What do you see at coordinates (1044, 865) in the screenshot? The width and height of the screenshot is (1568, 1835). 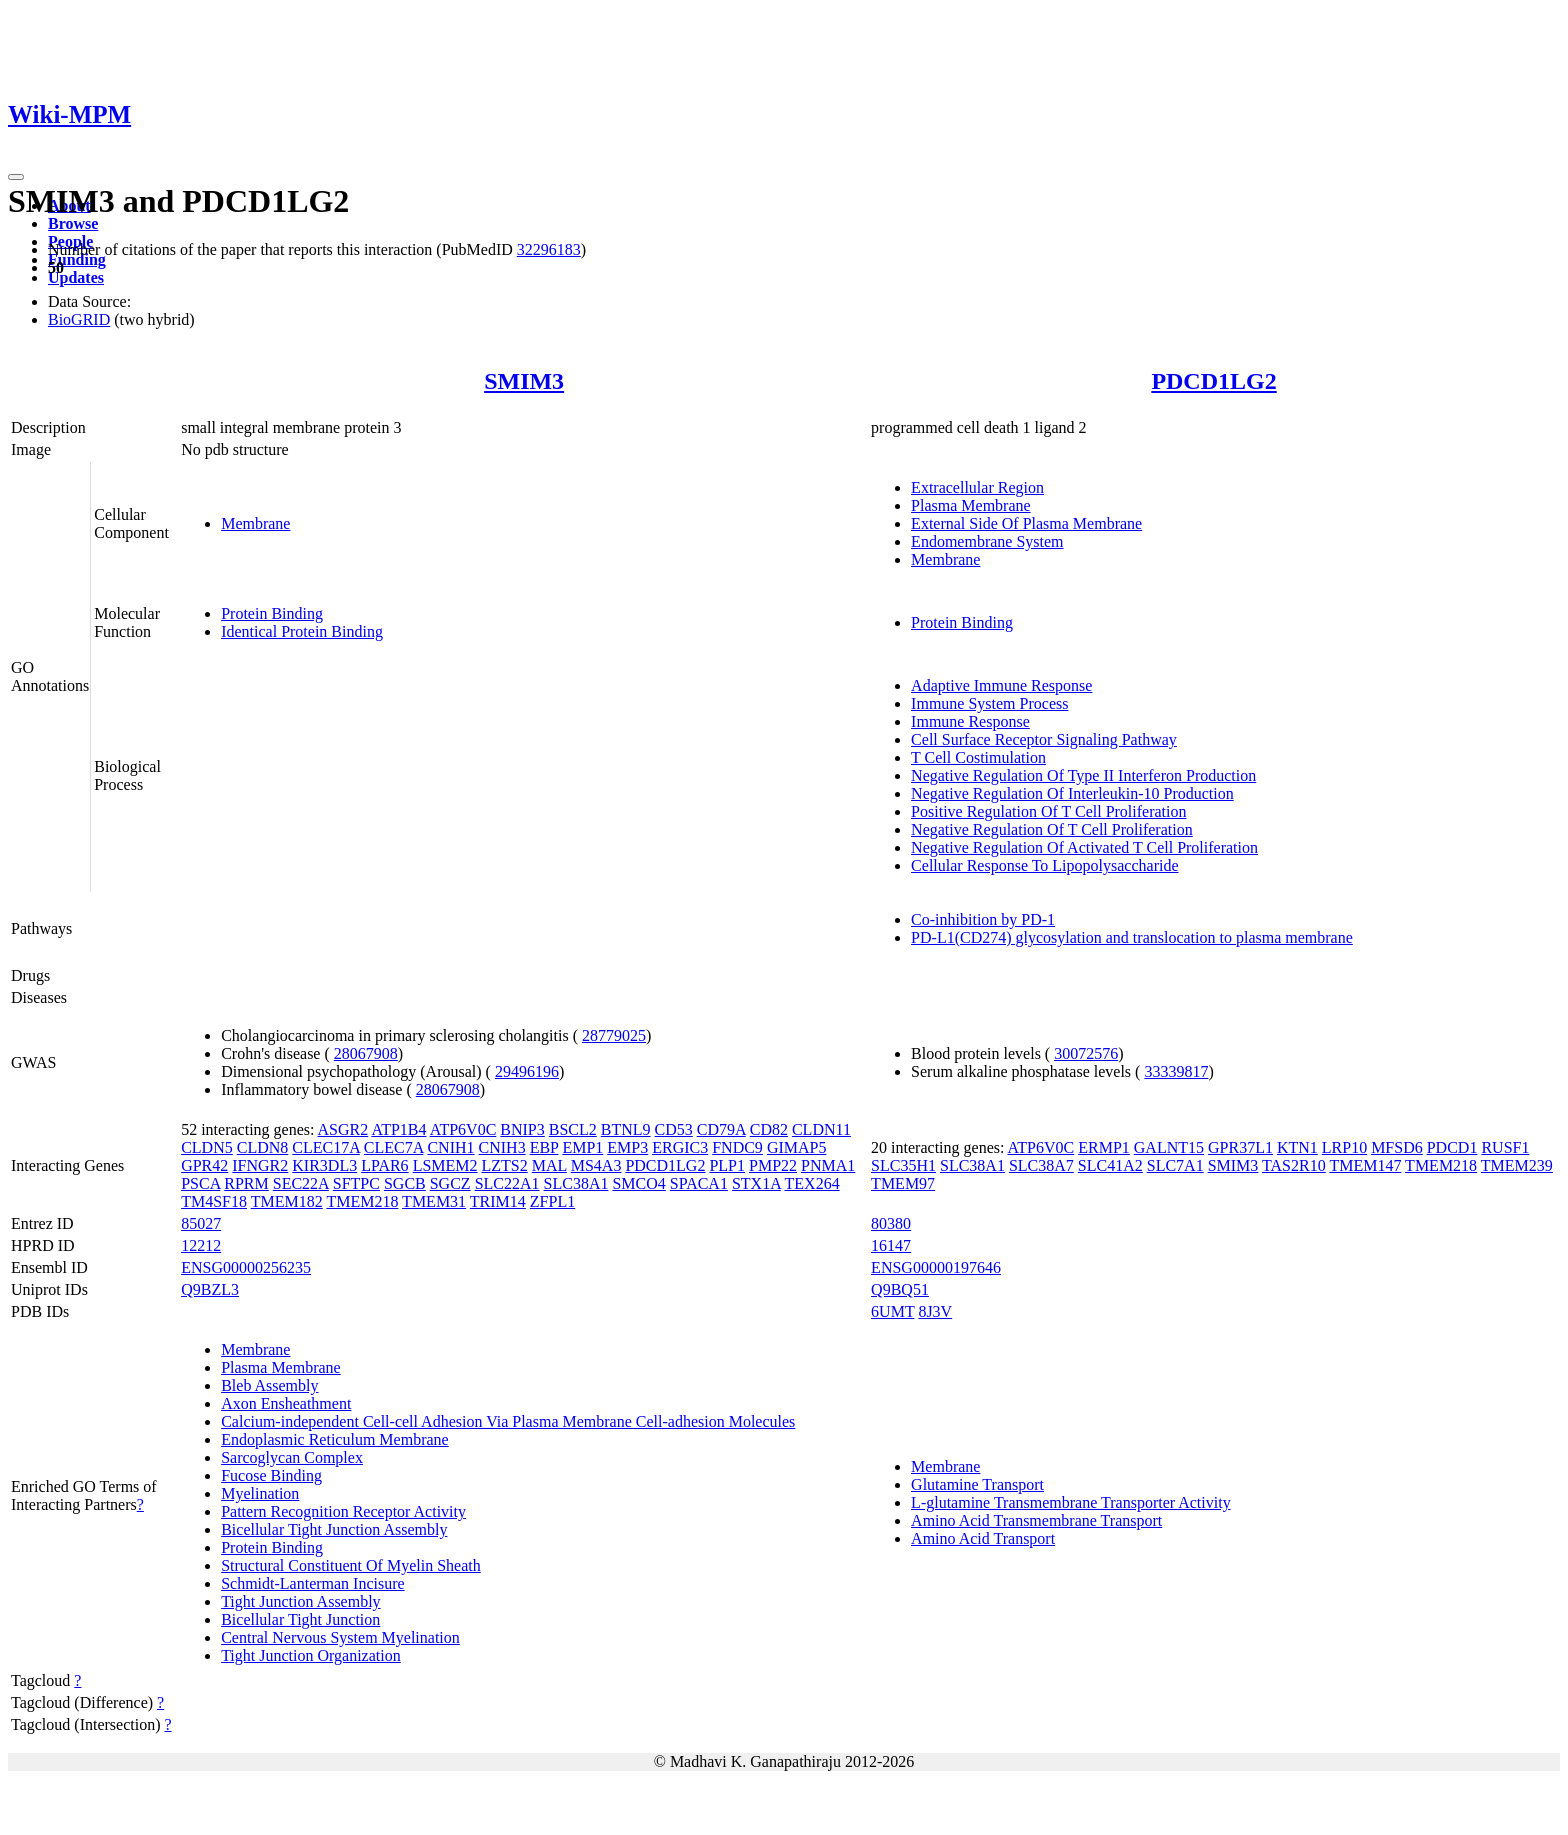 I see `Cellular Response To Lipopolysaccharide` at bounding box center [1044, 865].